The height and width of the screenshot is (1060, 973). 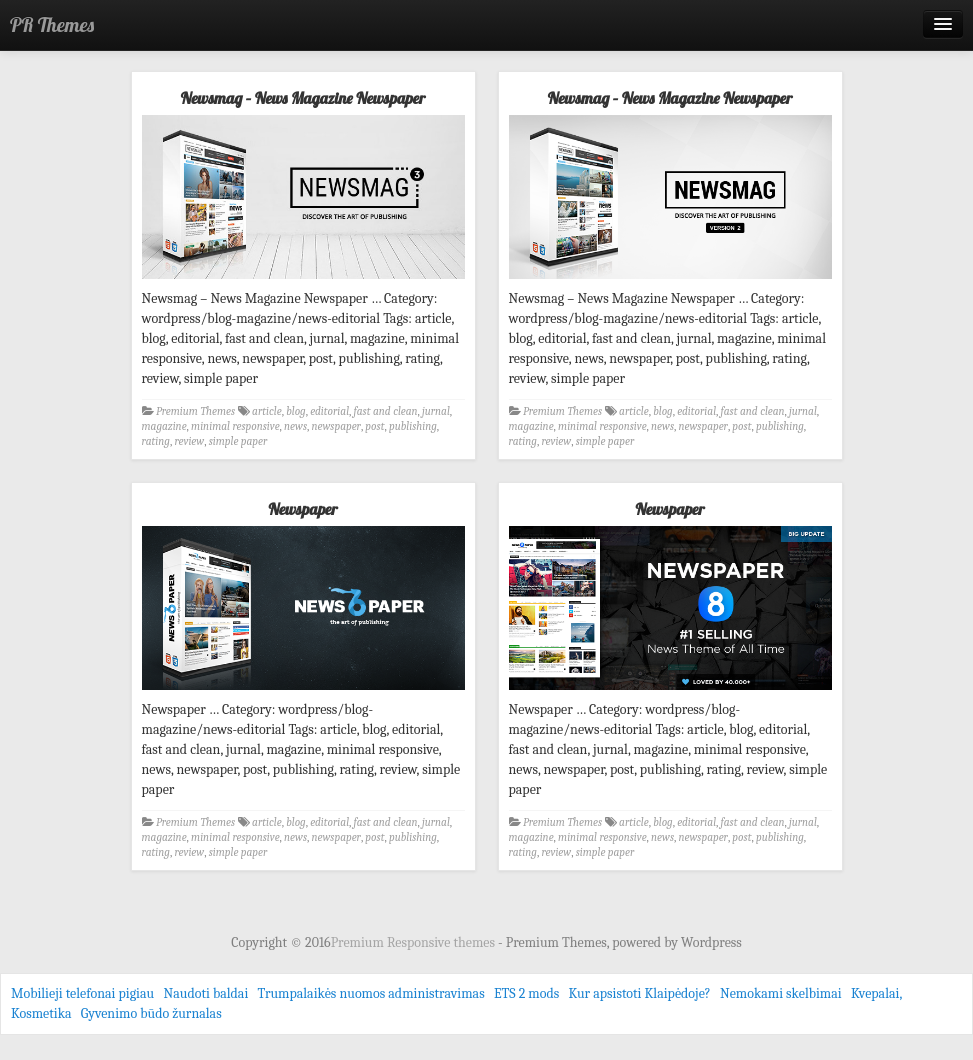 I want to click on Naudoti baldai, so click(x=205, y=993).